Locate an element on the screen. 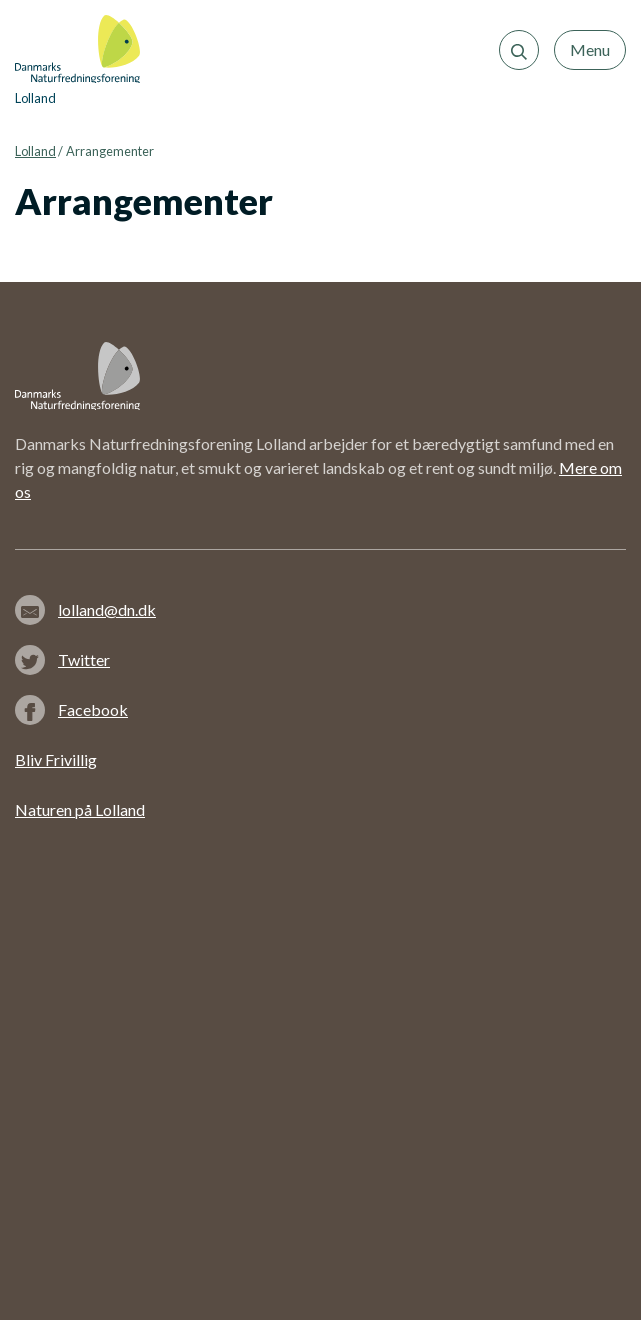 Image resolution: width=641 pixels, height=1320 pixels. Lolland is located at coordinates (35, 151).